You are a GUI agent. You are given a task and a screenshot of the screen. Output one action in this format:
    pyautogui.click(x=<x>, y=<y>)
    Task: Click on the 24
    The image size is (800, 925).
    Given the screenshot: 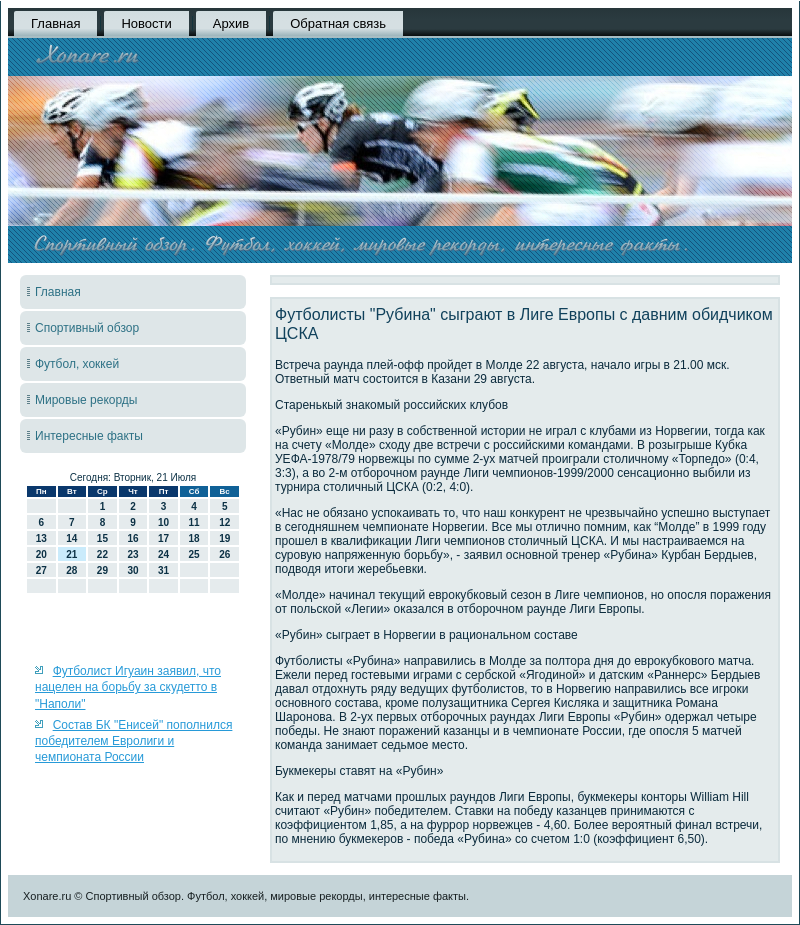 What is the action you would take?
    pyautogui.click(x=163, y=554)
    